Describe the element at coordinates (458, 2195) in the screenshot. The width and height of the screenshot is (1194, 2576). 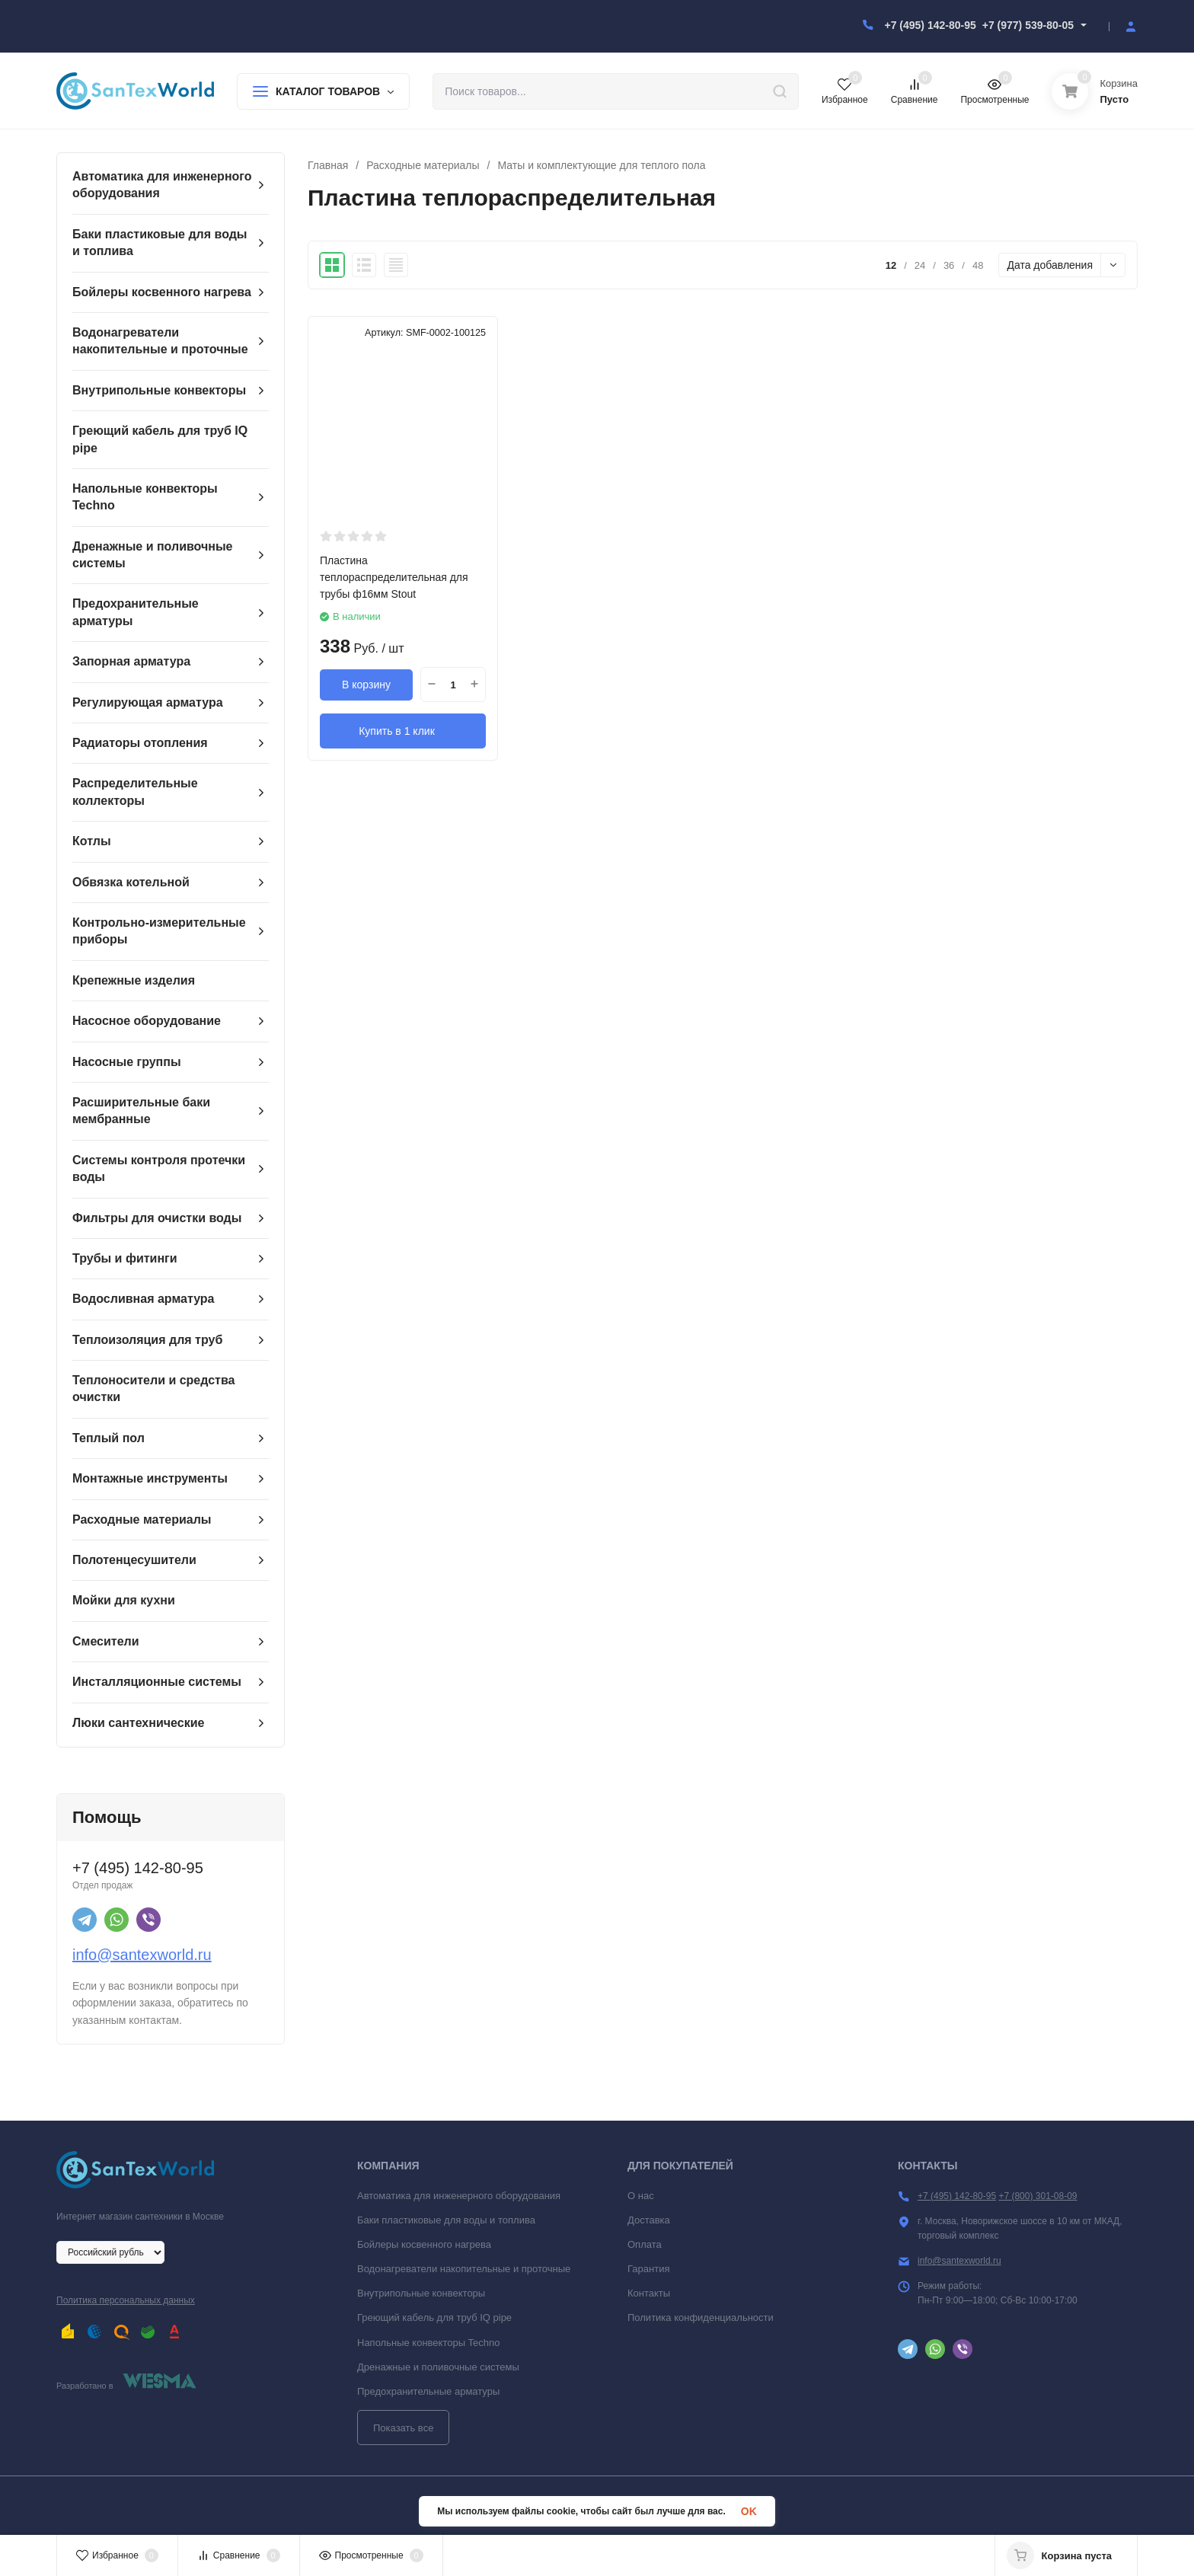
I see `Автоматика для инженерного оборудования` at that location.